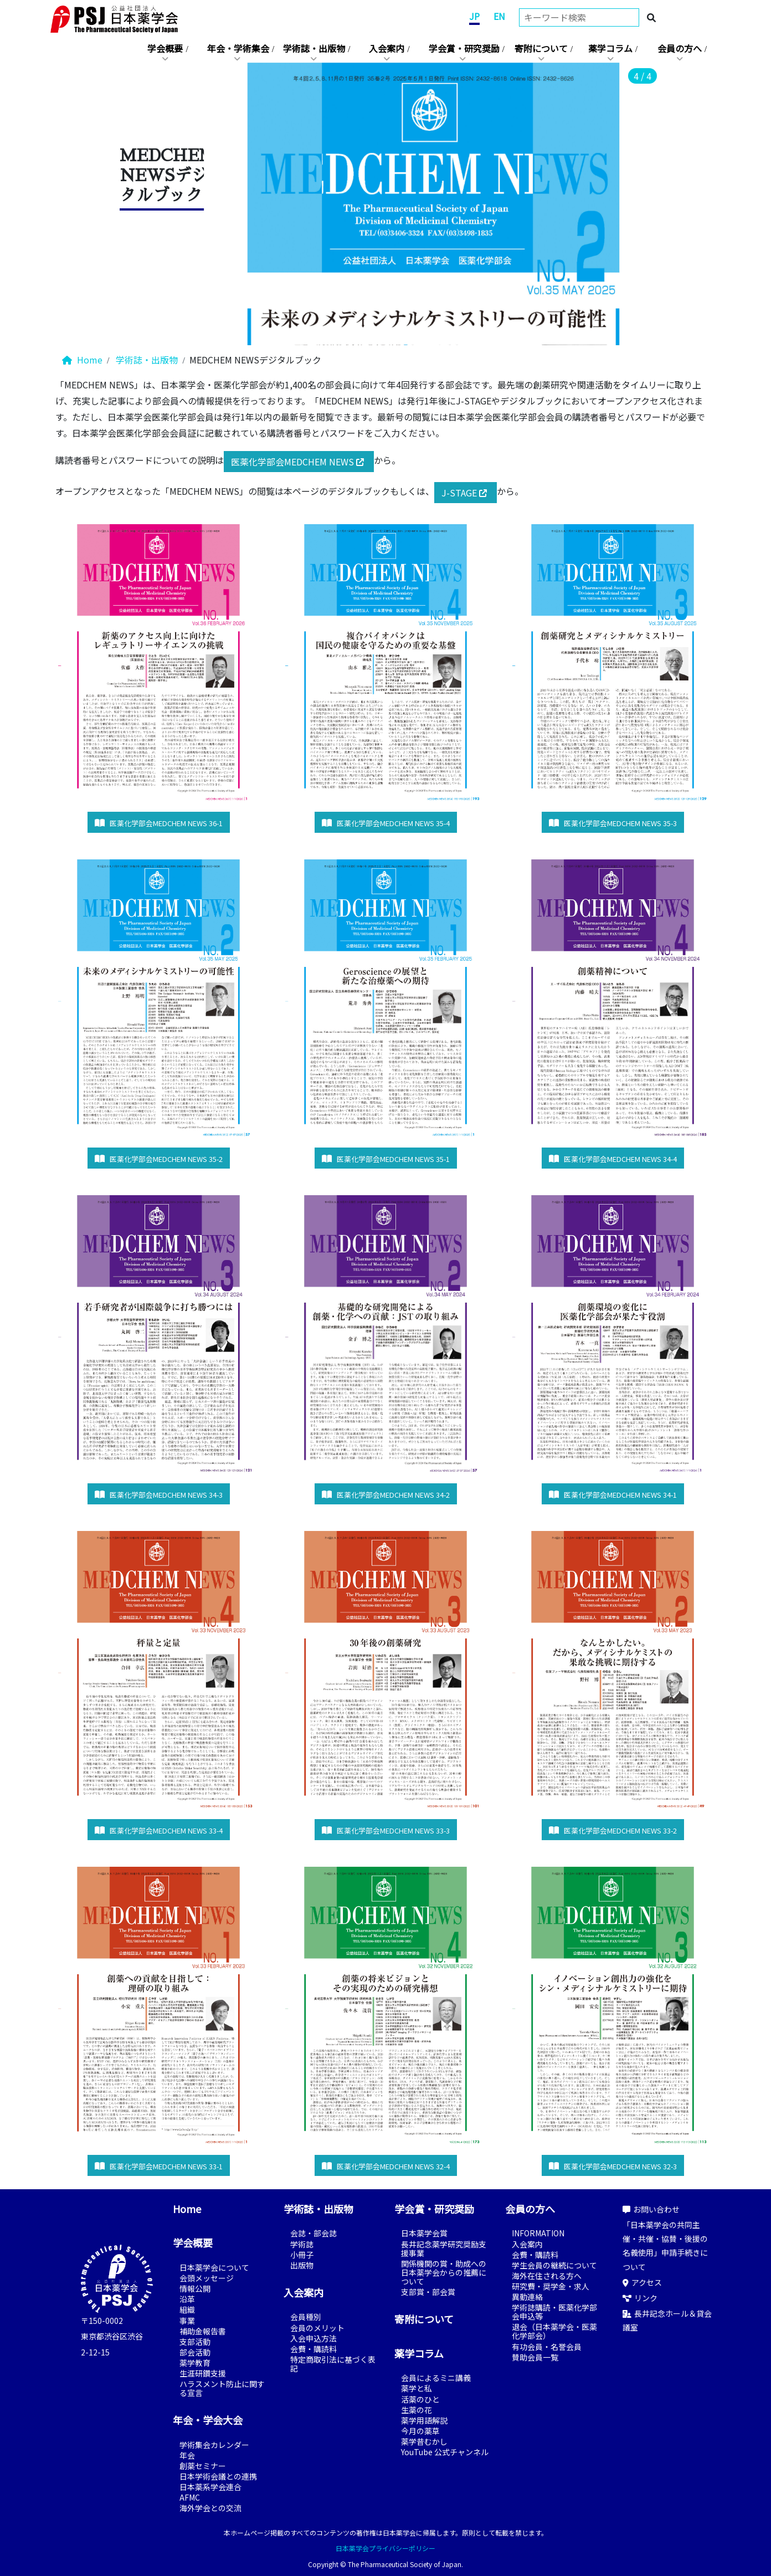 Image resolution: width=771 pixels, height=2576 pixels. I want to click on 日本薬学会プライバシーポリシー, so click(385, 2548).